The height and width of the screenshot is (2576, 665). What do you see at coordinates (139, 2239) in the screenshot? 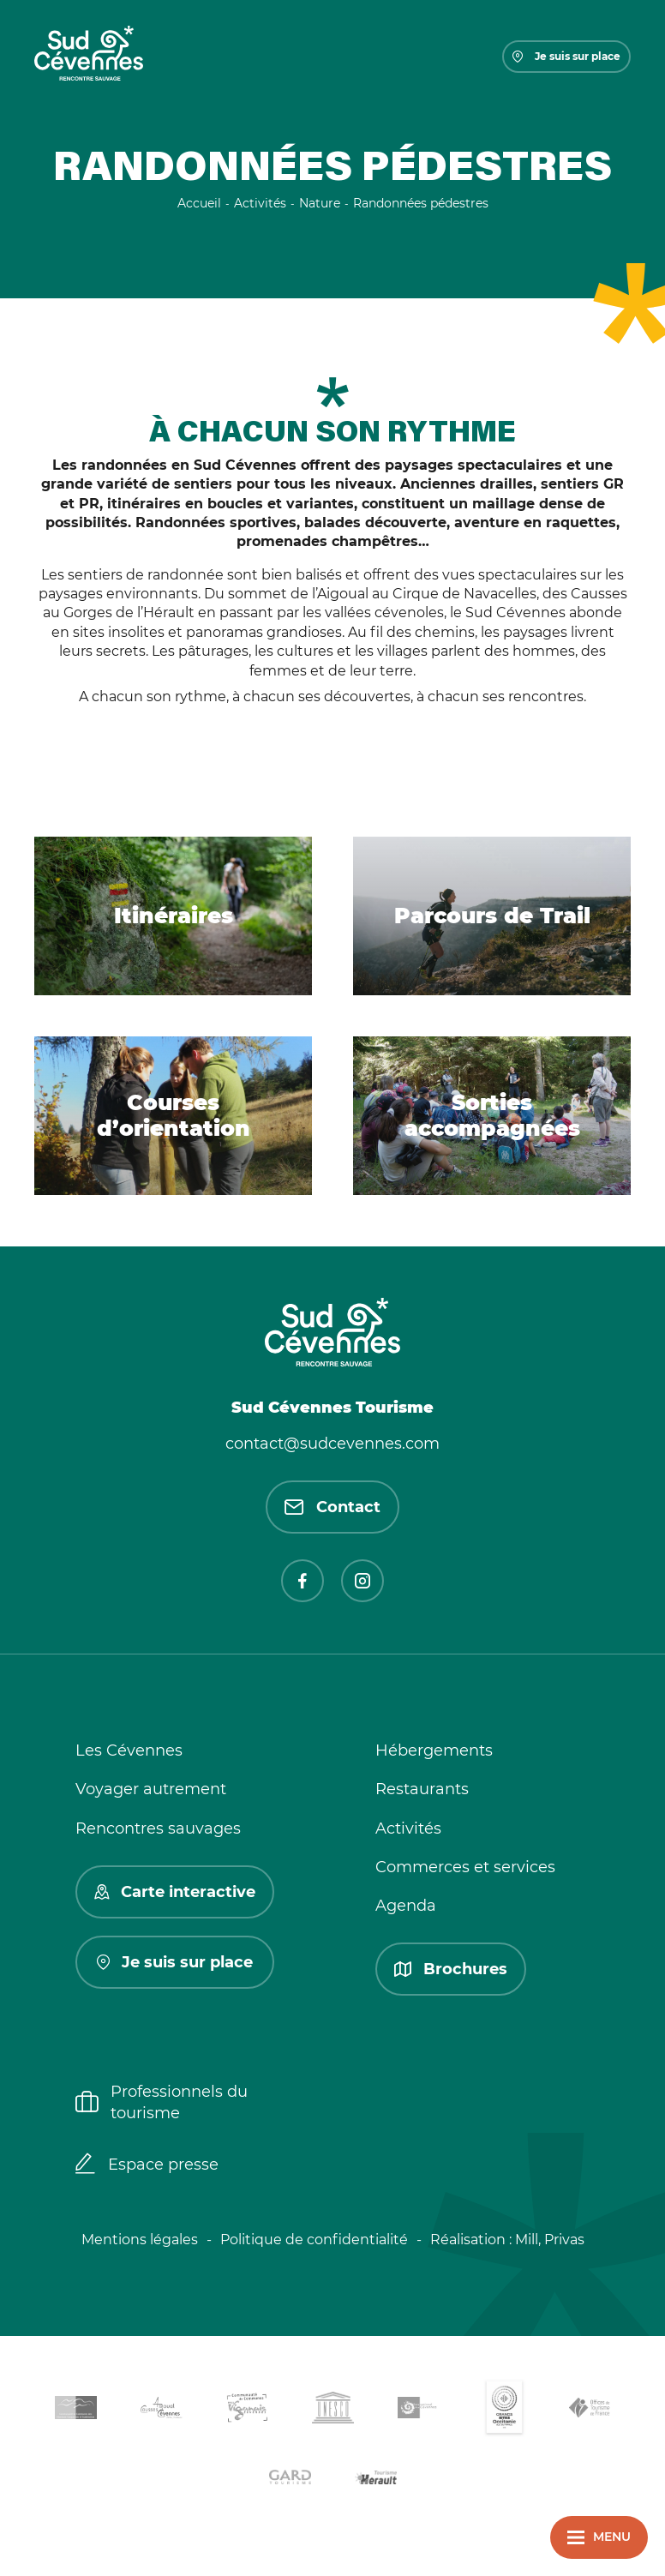
I see `Mentions légales` at bounding box center [139, 2239].